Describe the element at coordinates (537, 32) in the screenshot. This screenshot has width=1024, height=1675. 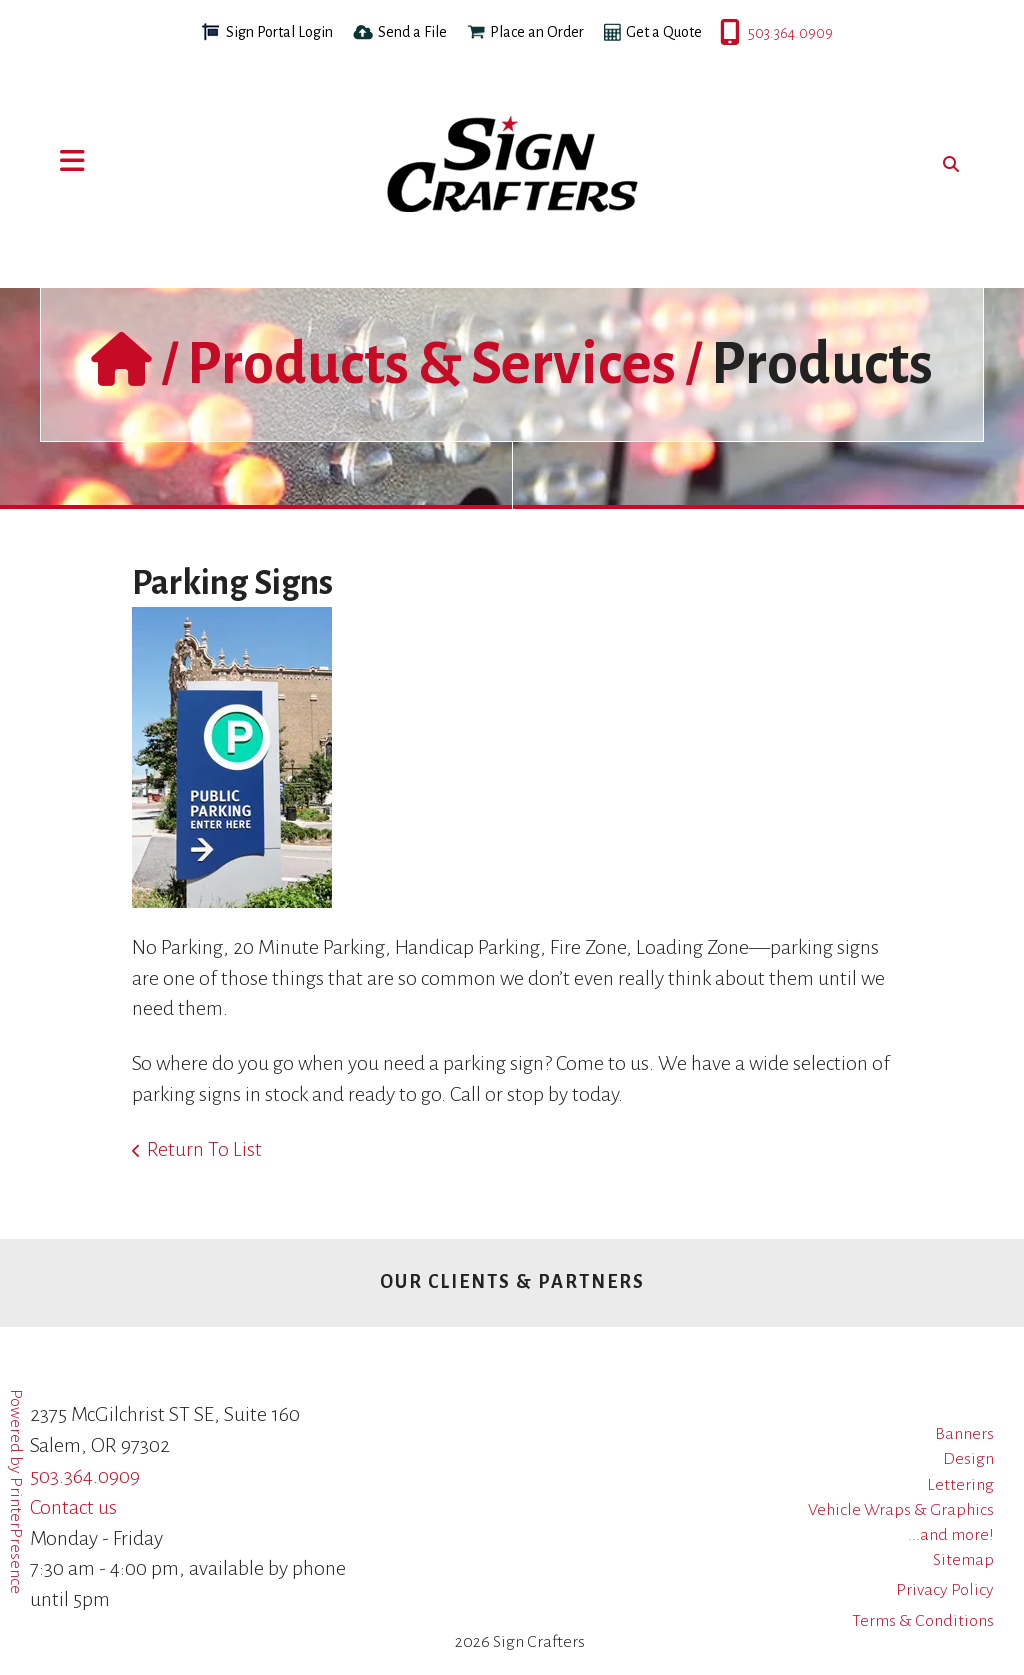
I see `Place an Order` at that location.